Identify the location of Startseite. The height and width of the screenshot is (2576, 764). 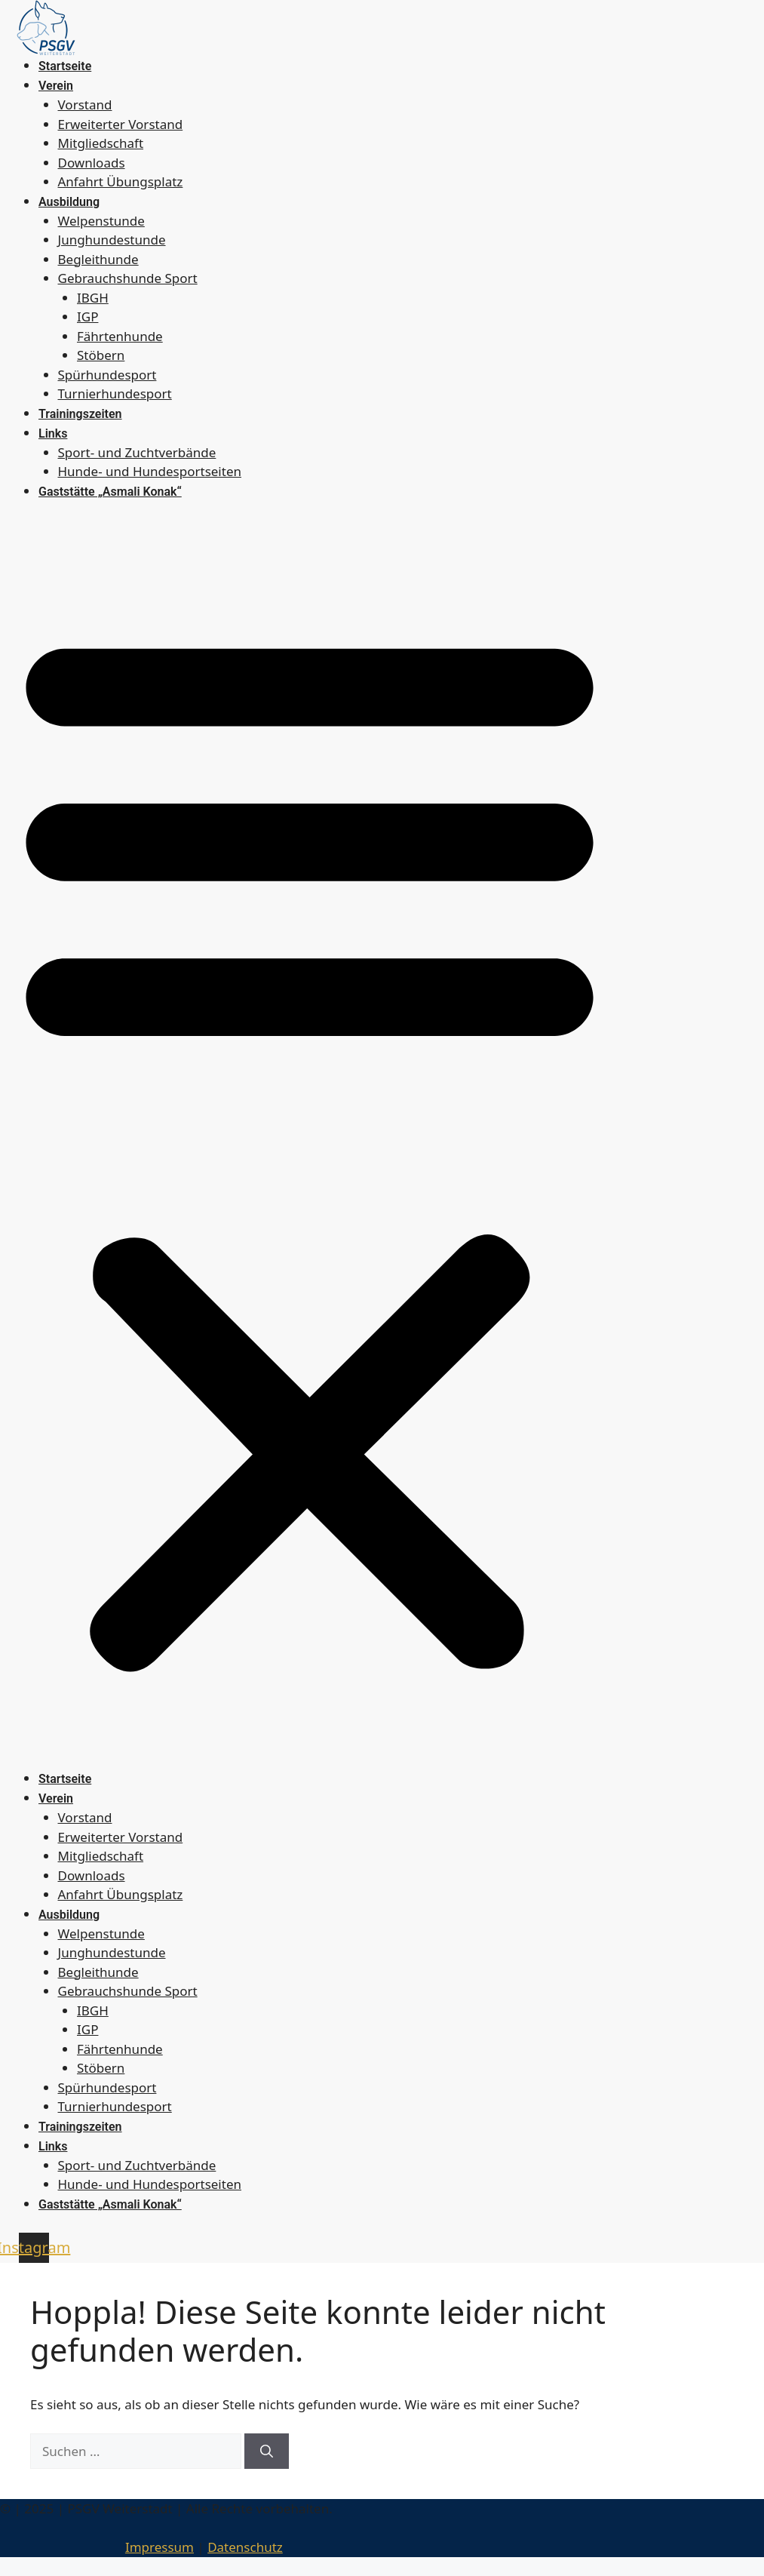
(64, 66).